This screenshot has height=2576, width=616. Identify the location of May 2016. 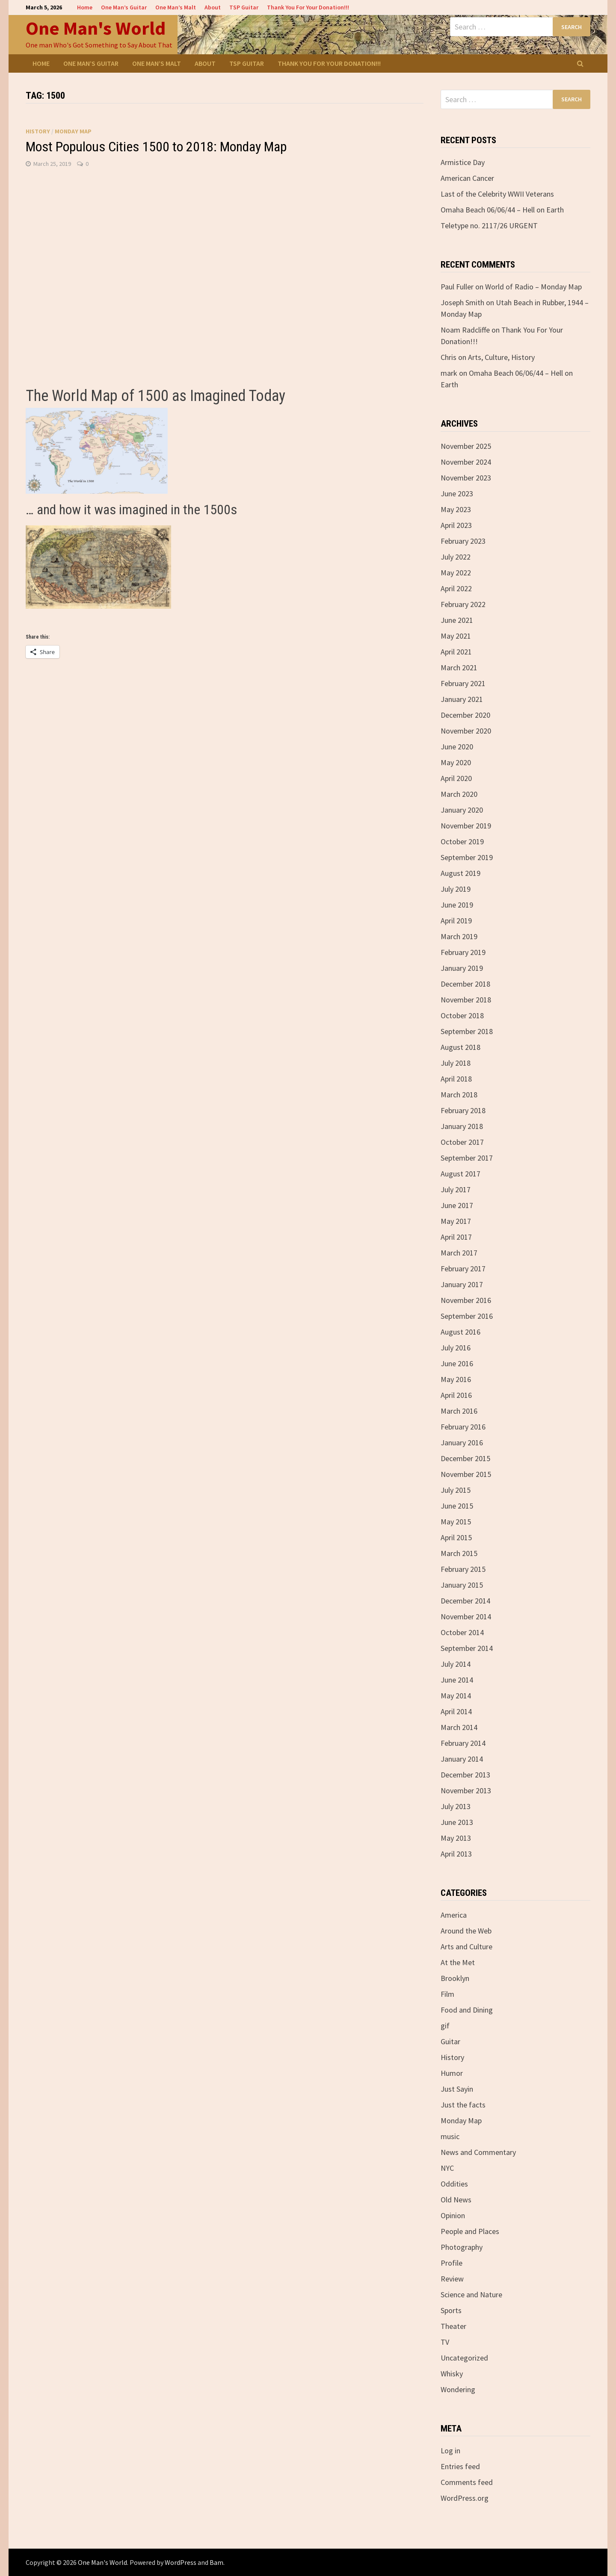
(456, 1379).